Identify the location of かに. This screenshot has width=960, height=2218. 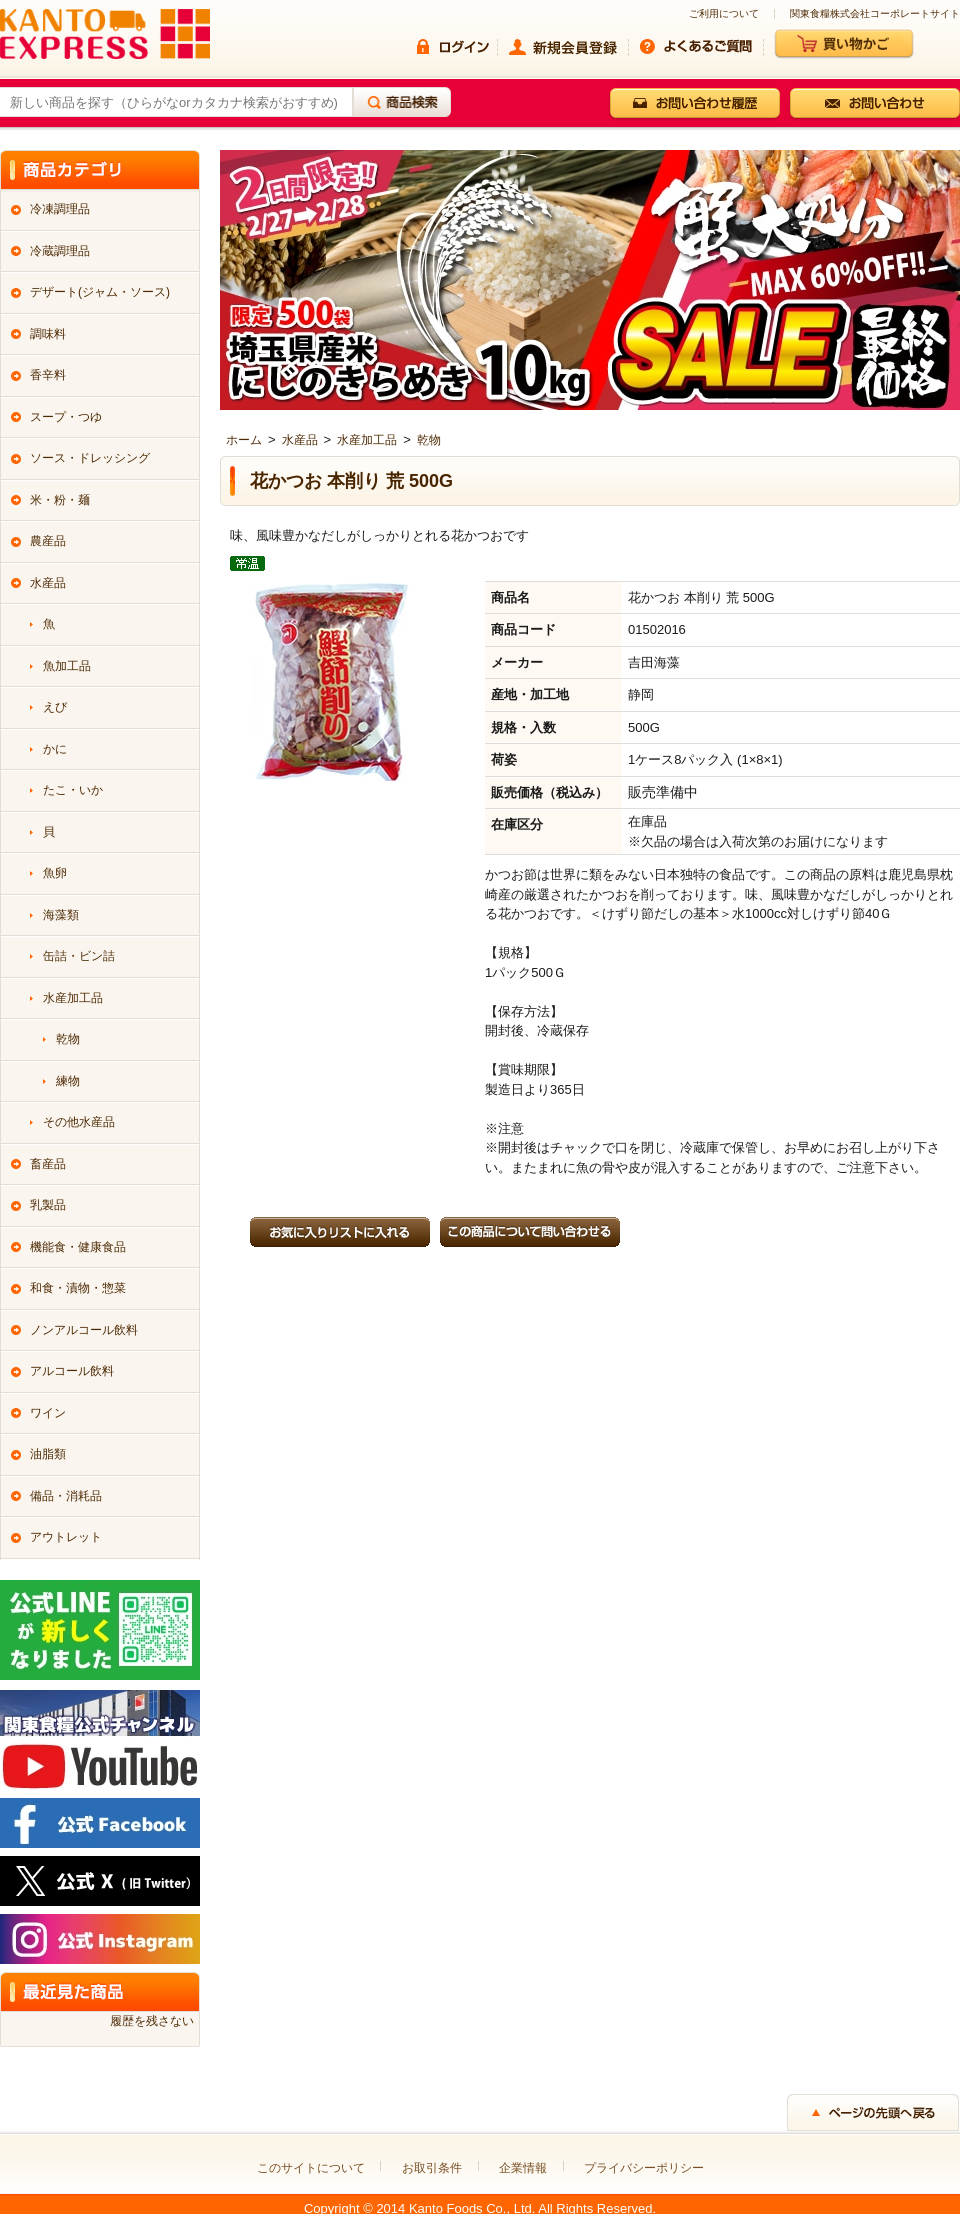
(55, 749).